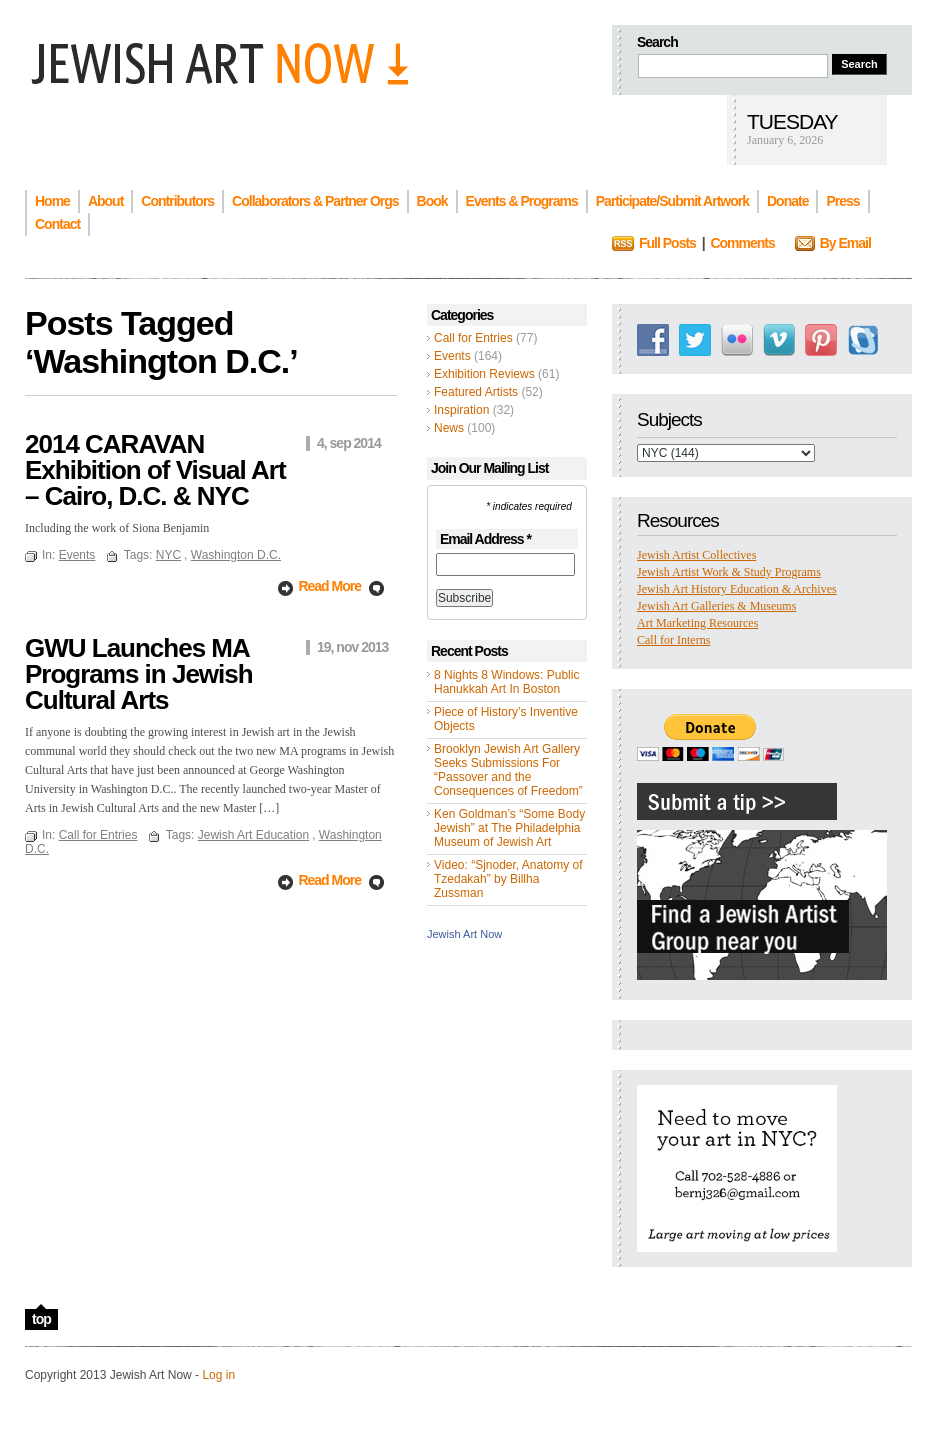 This screenshot has height=1429, width=937. What do you see at coordinates (473, 338) in the screenshot?
I see `Call for Entries` at bounding box center [473, 338].